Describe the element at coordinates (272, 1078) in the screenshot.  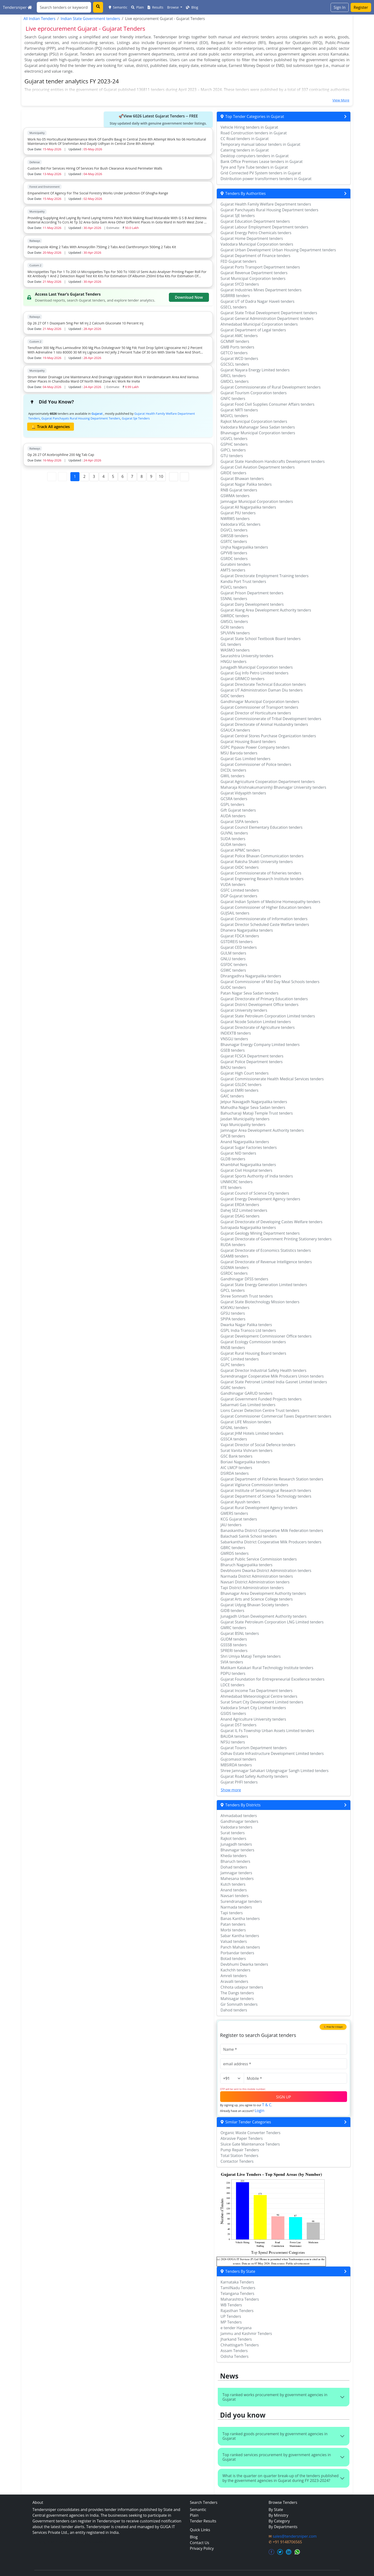
I see `Gujarat Commissionerate Health Medical Services tenders` at that location.